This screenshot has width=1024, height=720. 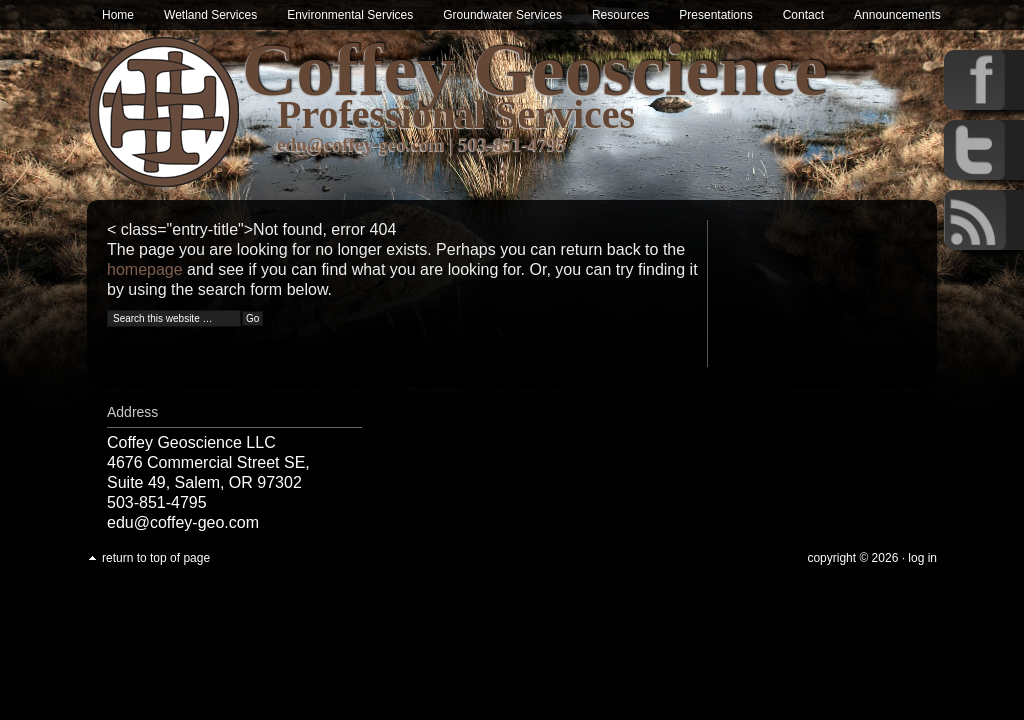 I want to click on homepage, so click(x=145, y=269).